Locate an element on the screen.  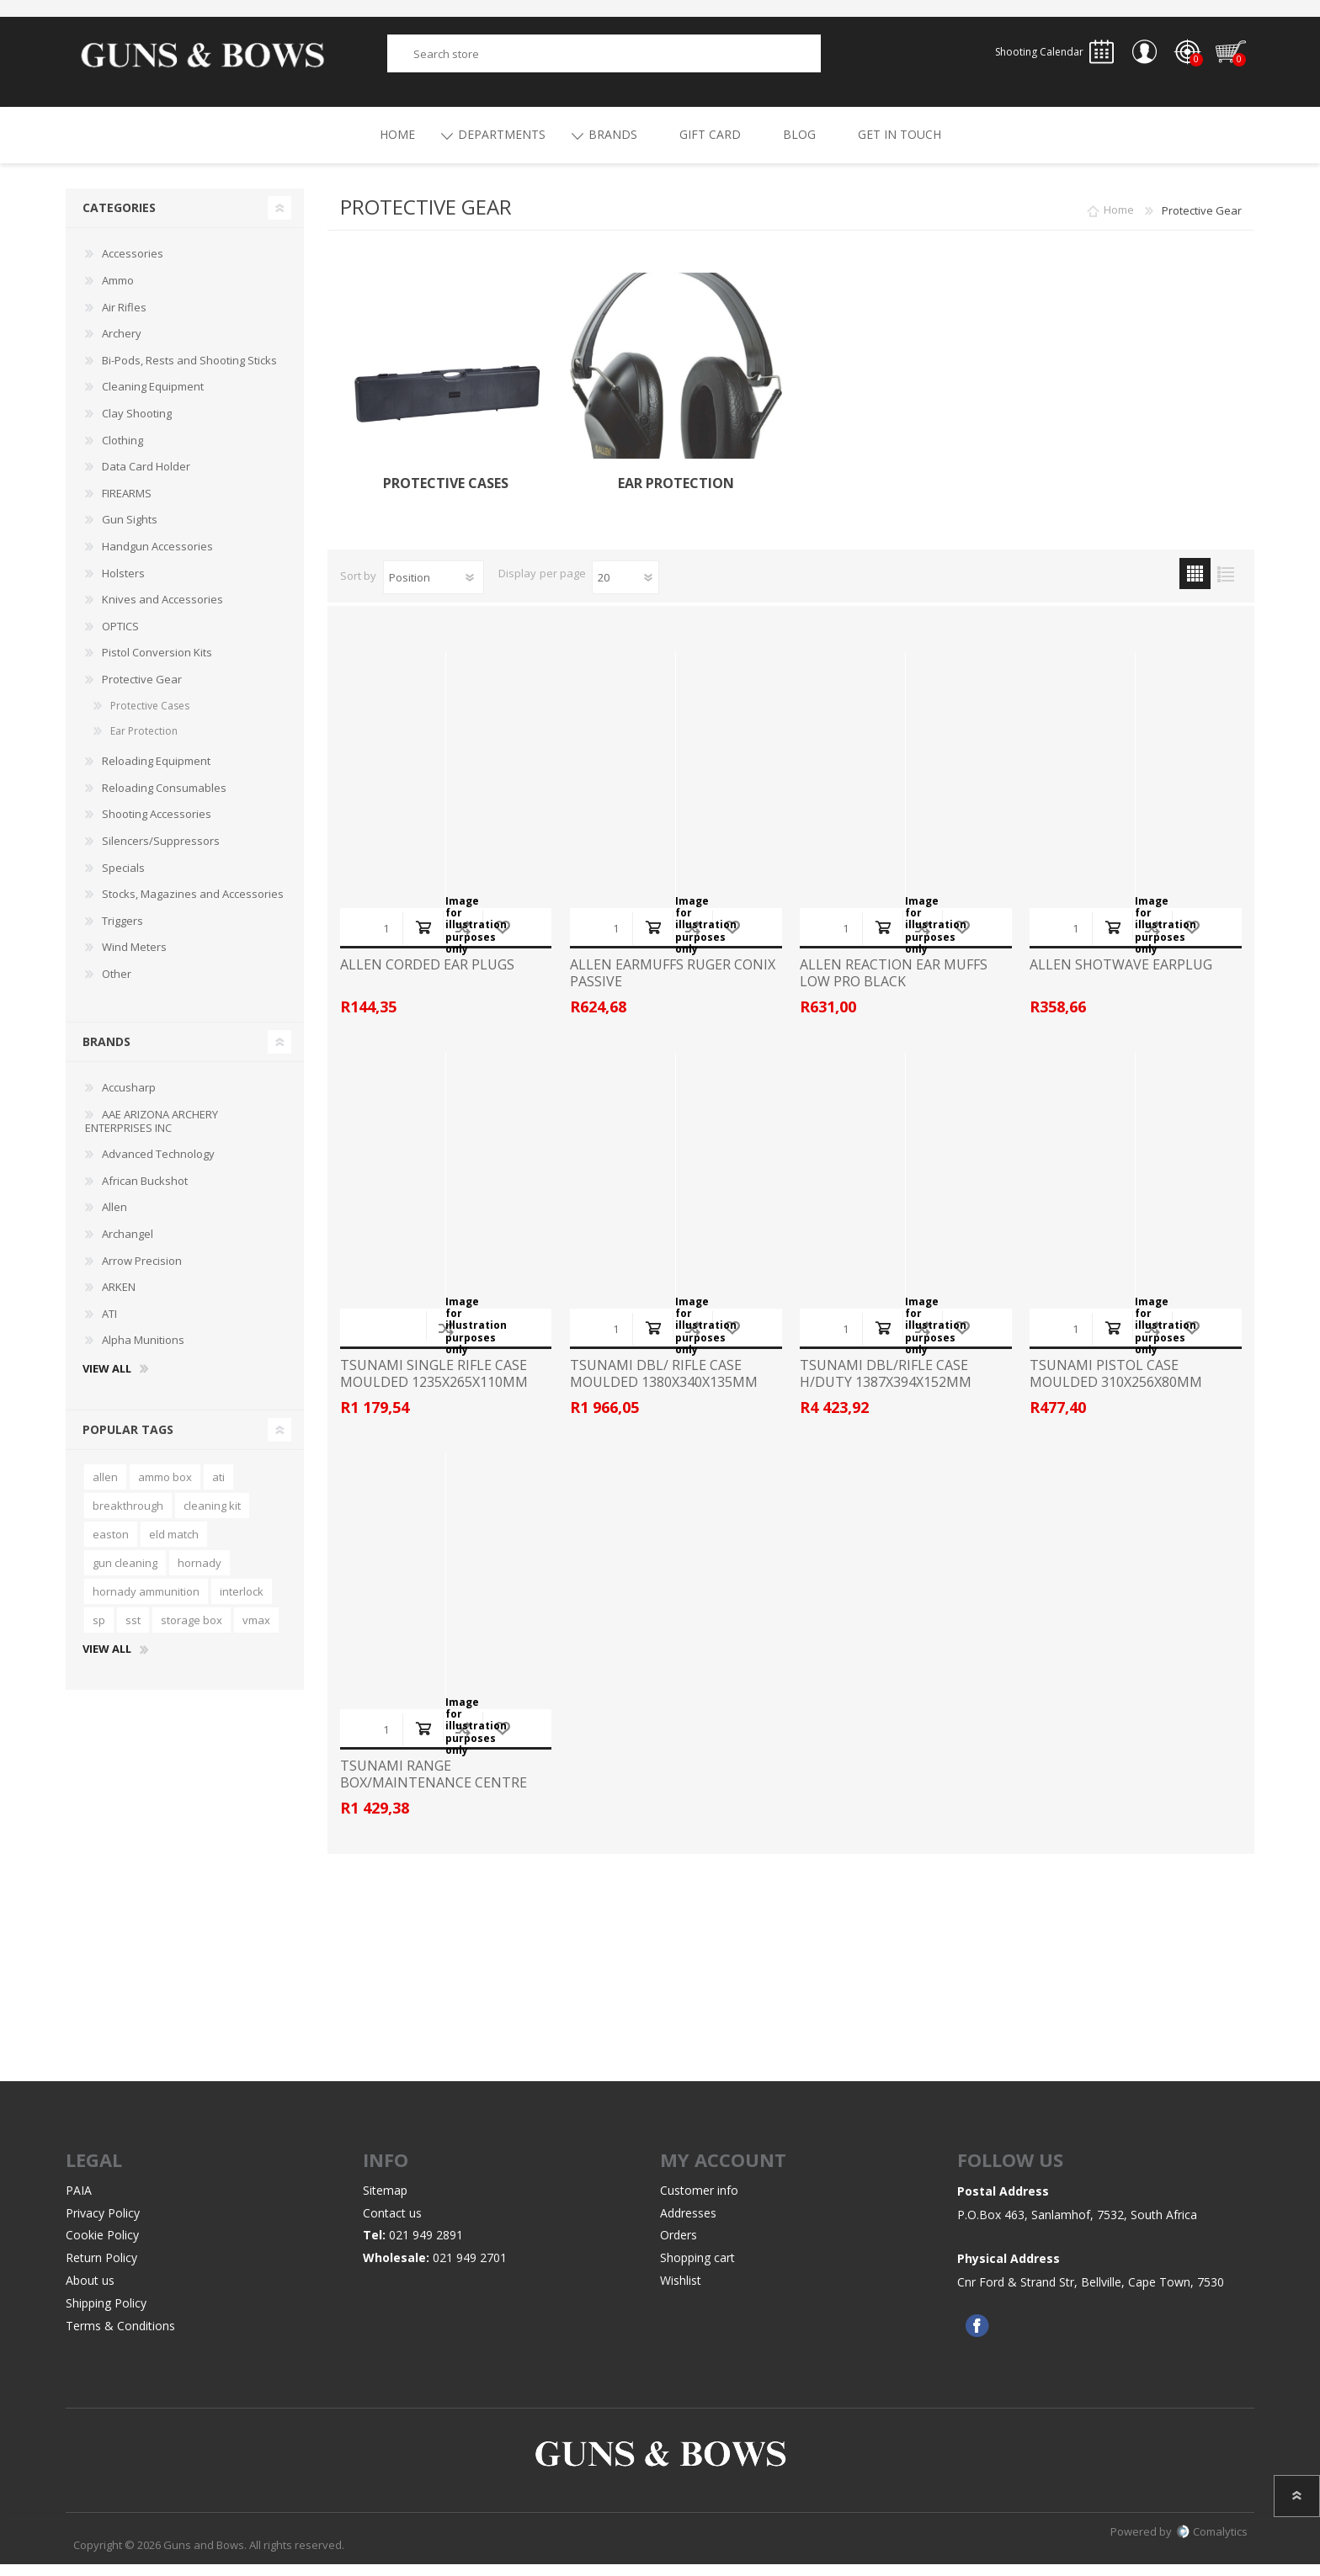
TSUNAMI SINGLE RIFLE CASE MOULDED 1235X265X110MM is located at coordinates (434, 1385).